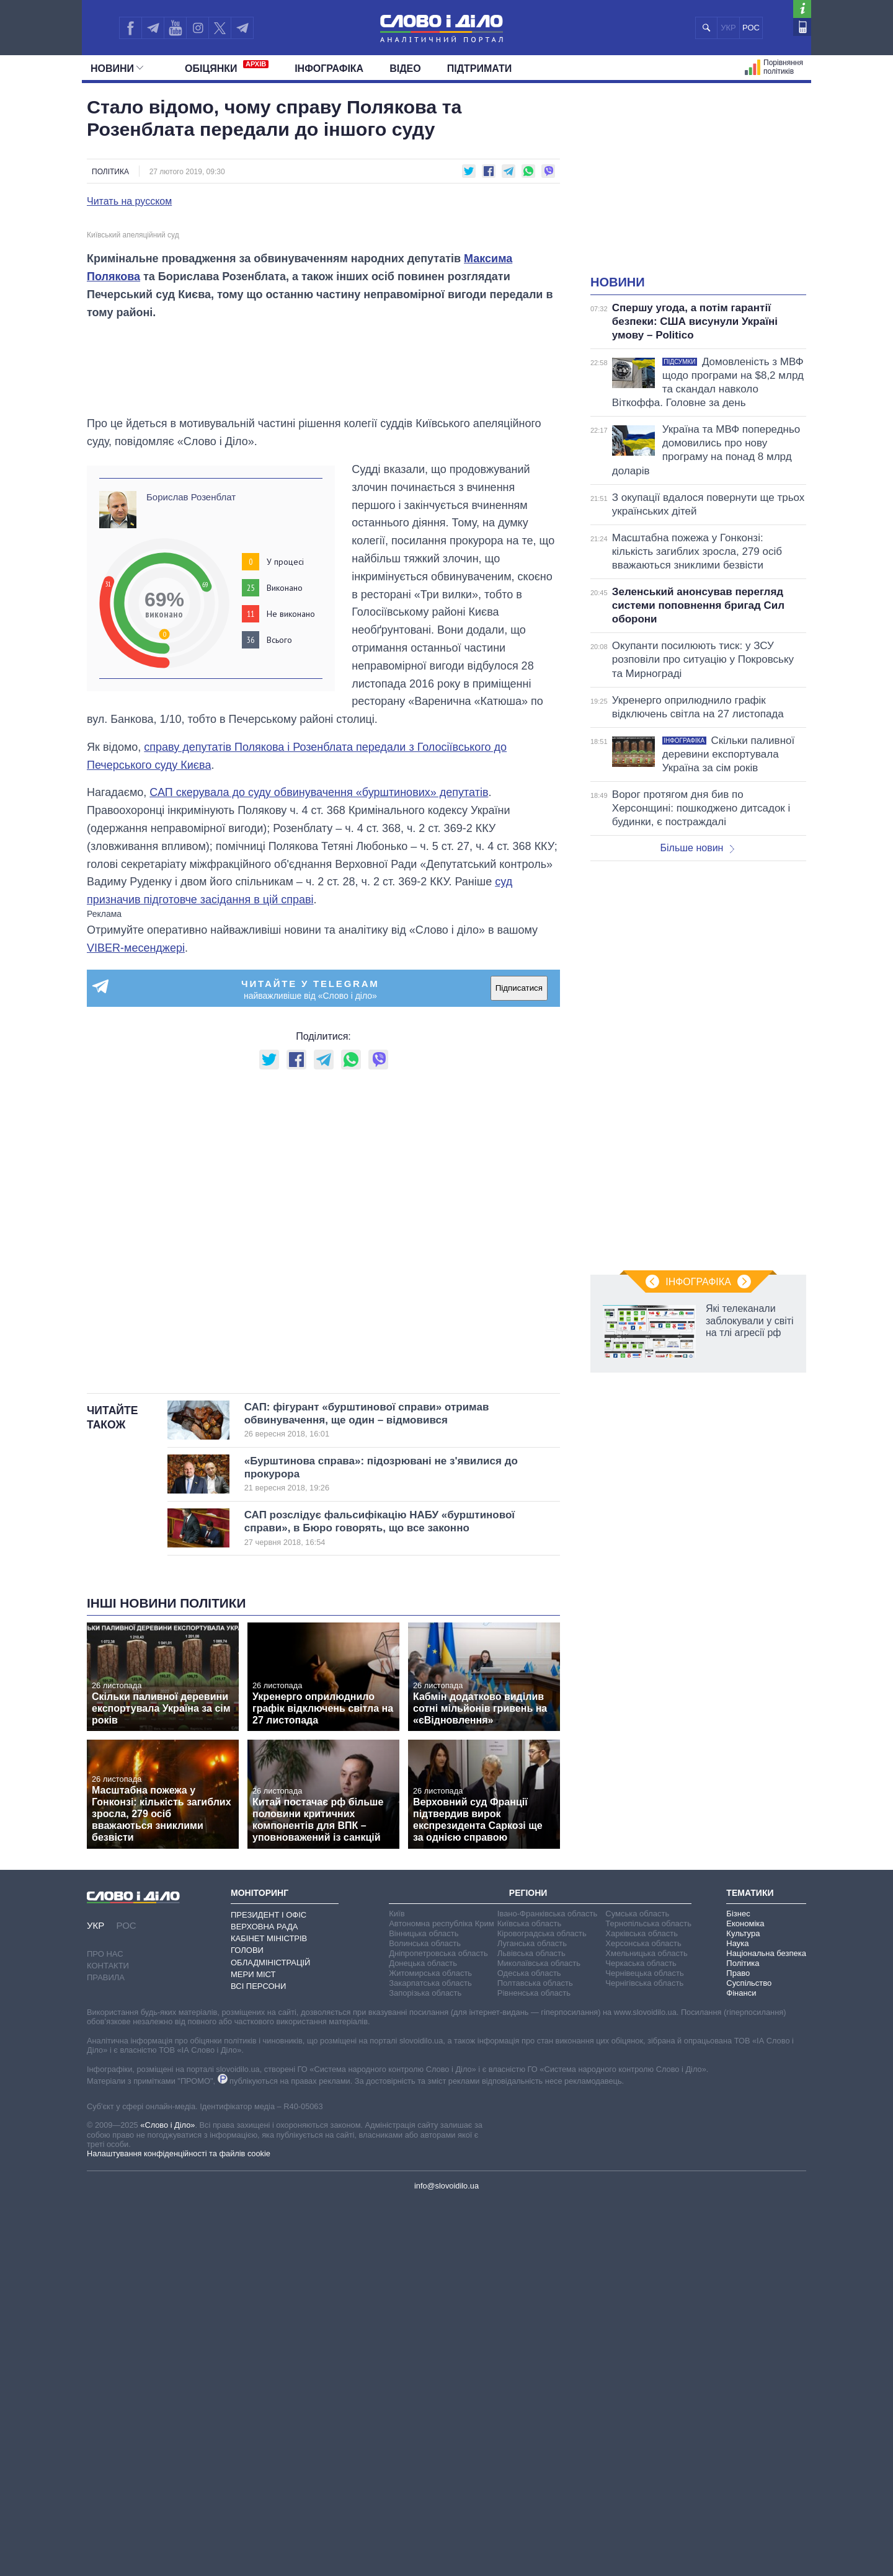 This screenshot has width=893, height=2576. Describe the element at coordinates (423, 2307) in the screenshot. I see `Вінницька область` at that location.